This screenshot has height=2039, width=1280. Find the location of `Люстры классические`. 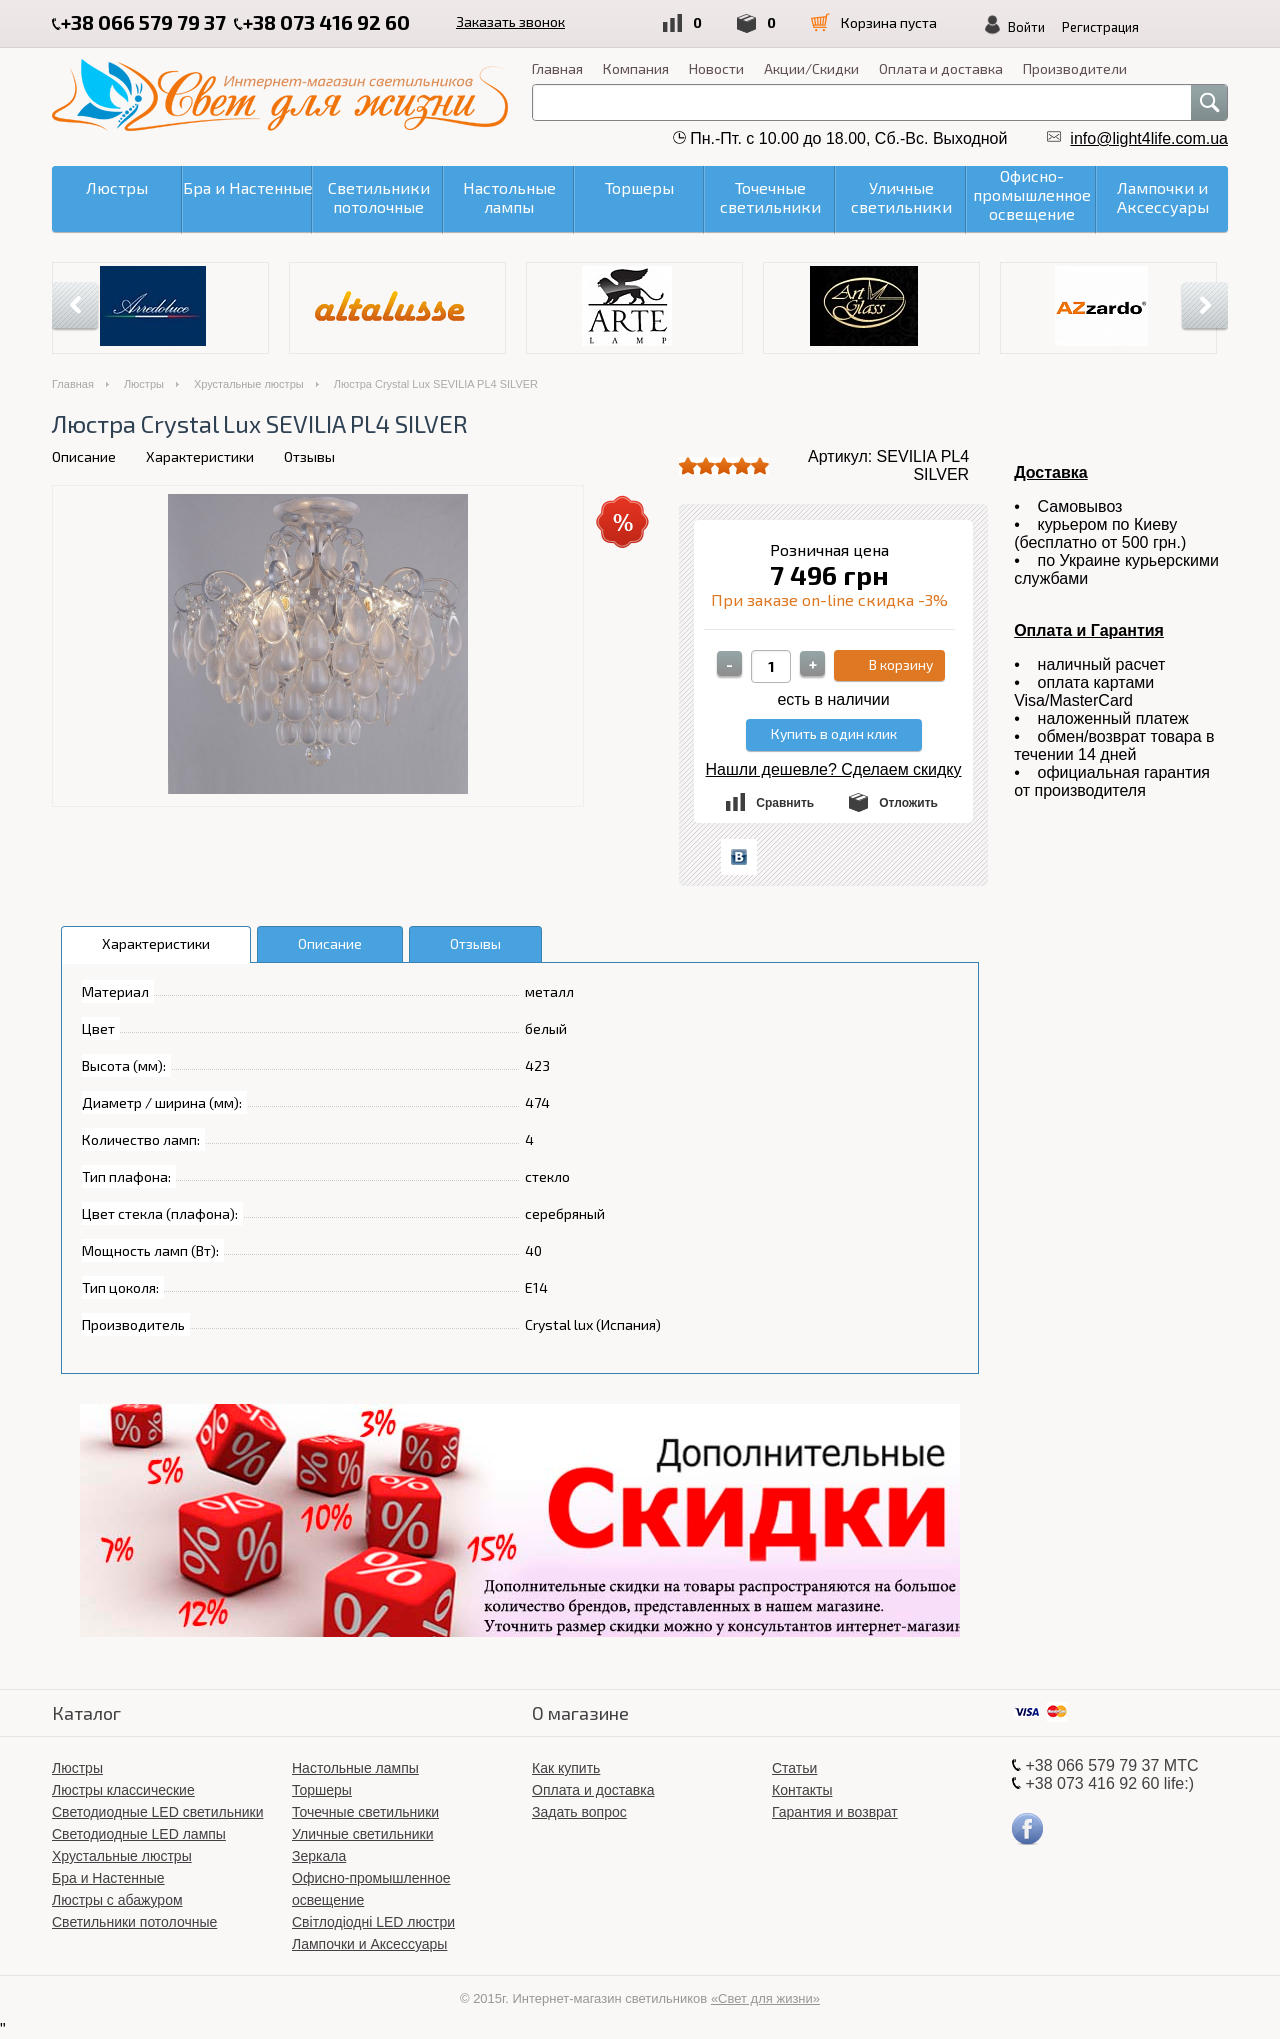

Люстры классические is located at coordinates (123, 1790).